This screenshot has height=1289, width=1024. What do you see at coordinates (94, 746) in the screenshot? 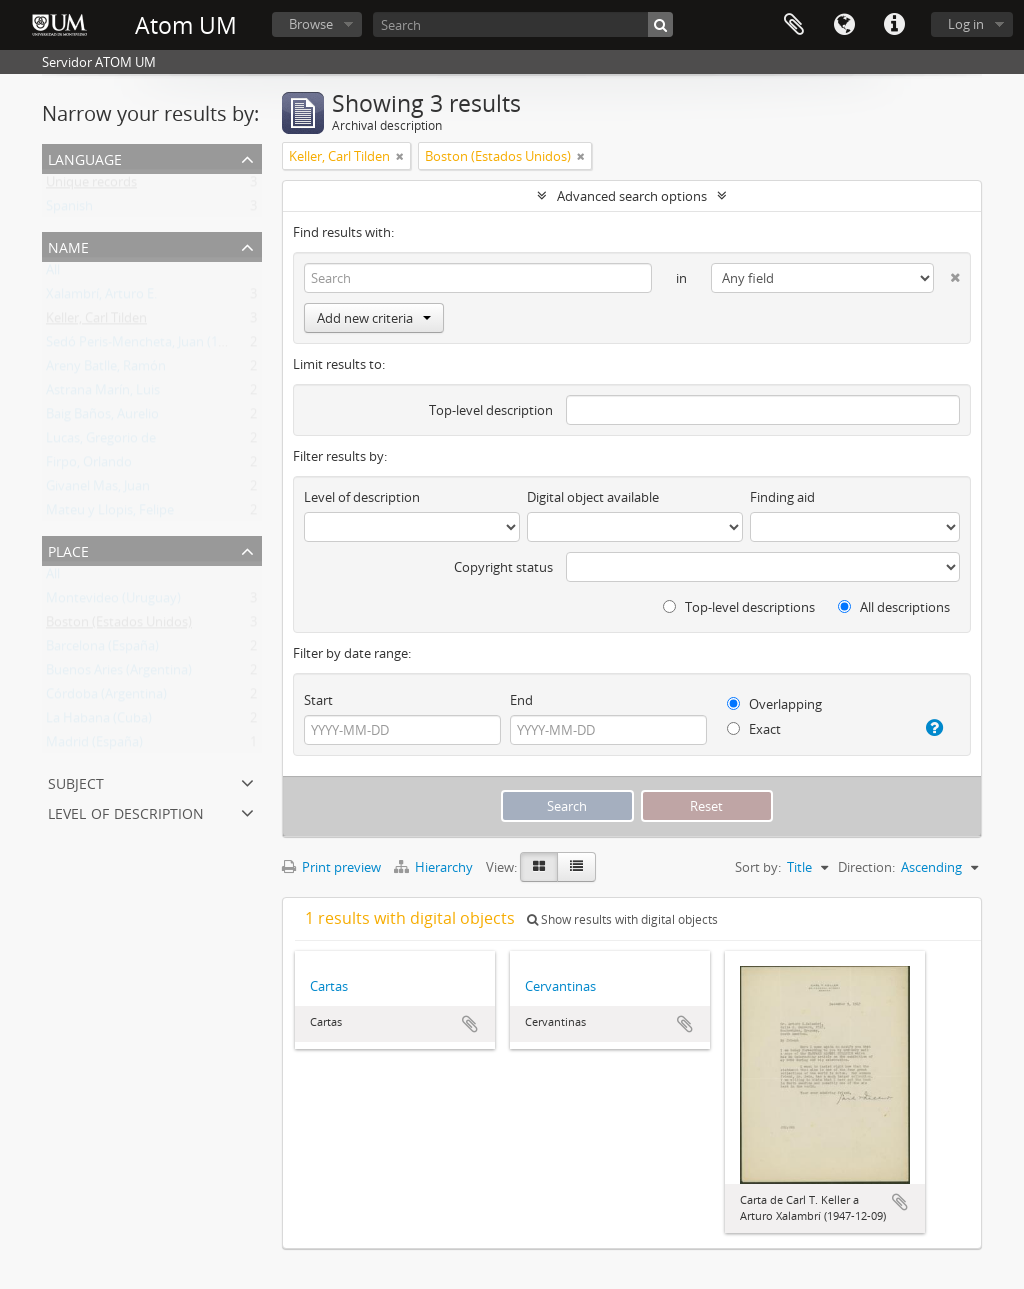
I see `Madrid (España)` at bounding box center [94, 746].